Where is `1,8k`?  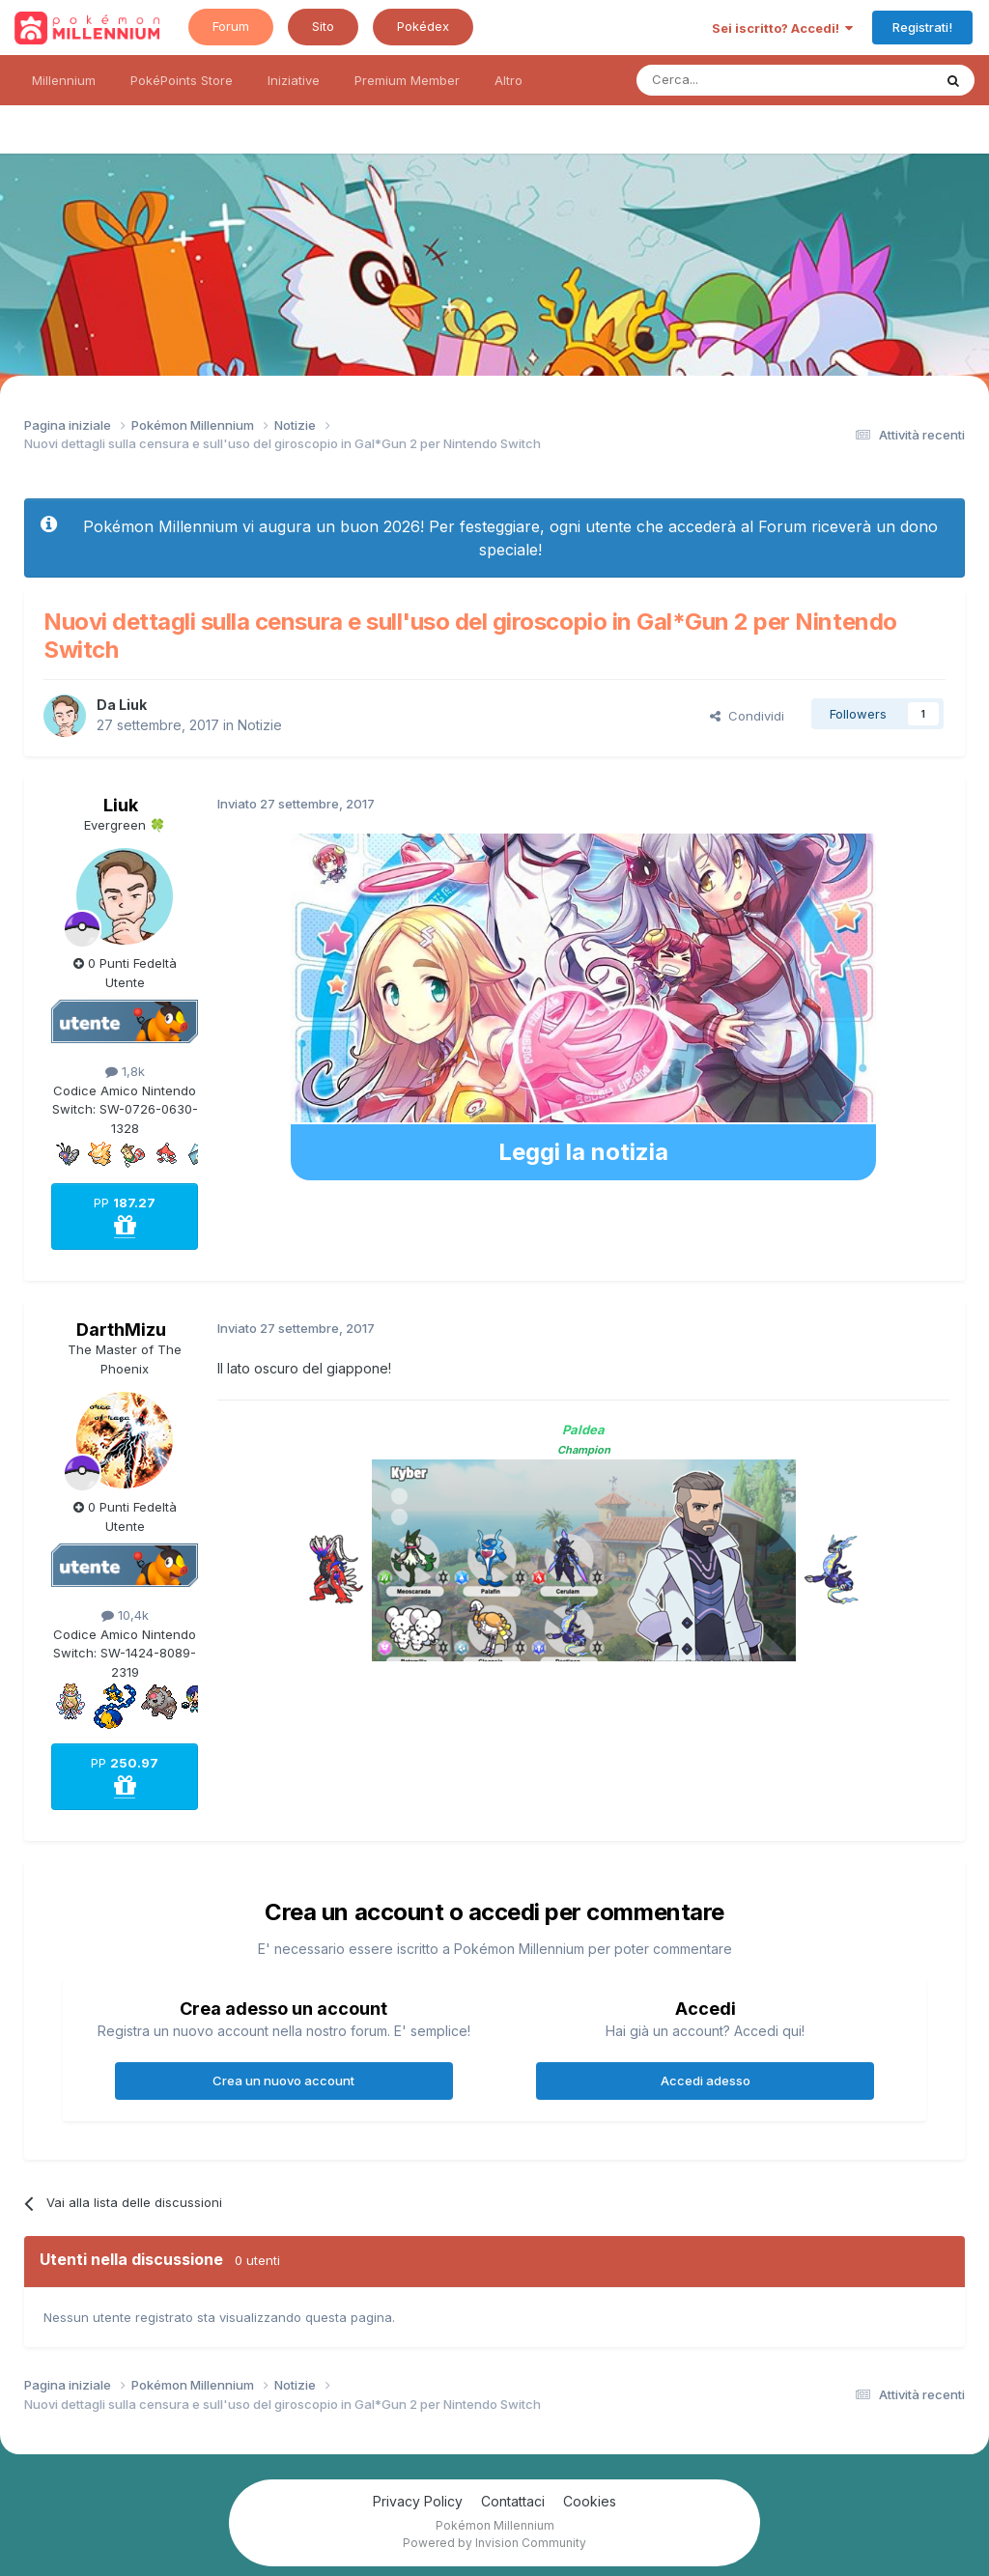 1,8k is located at coordinates (125, 1071).